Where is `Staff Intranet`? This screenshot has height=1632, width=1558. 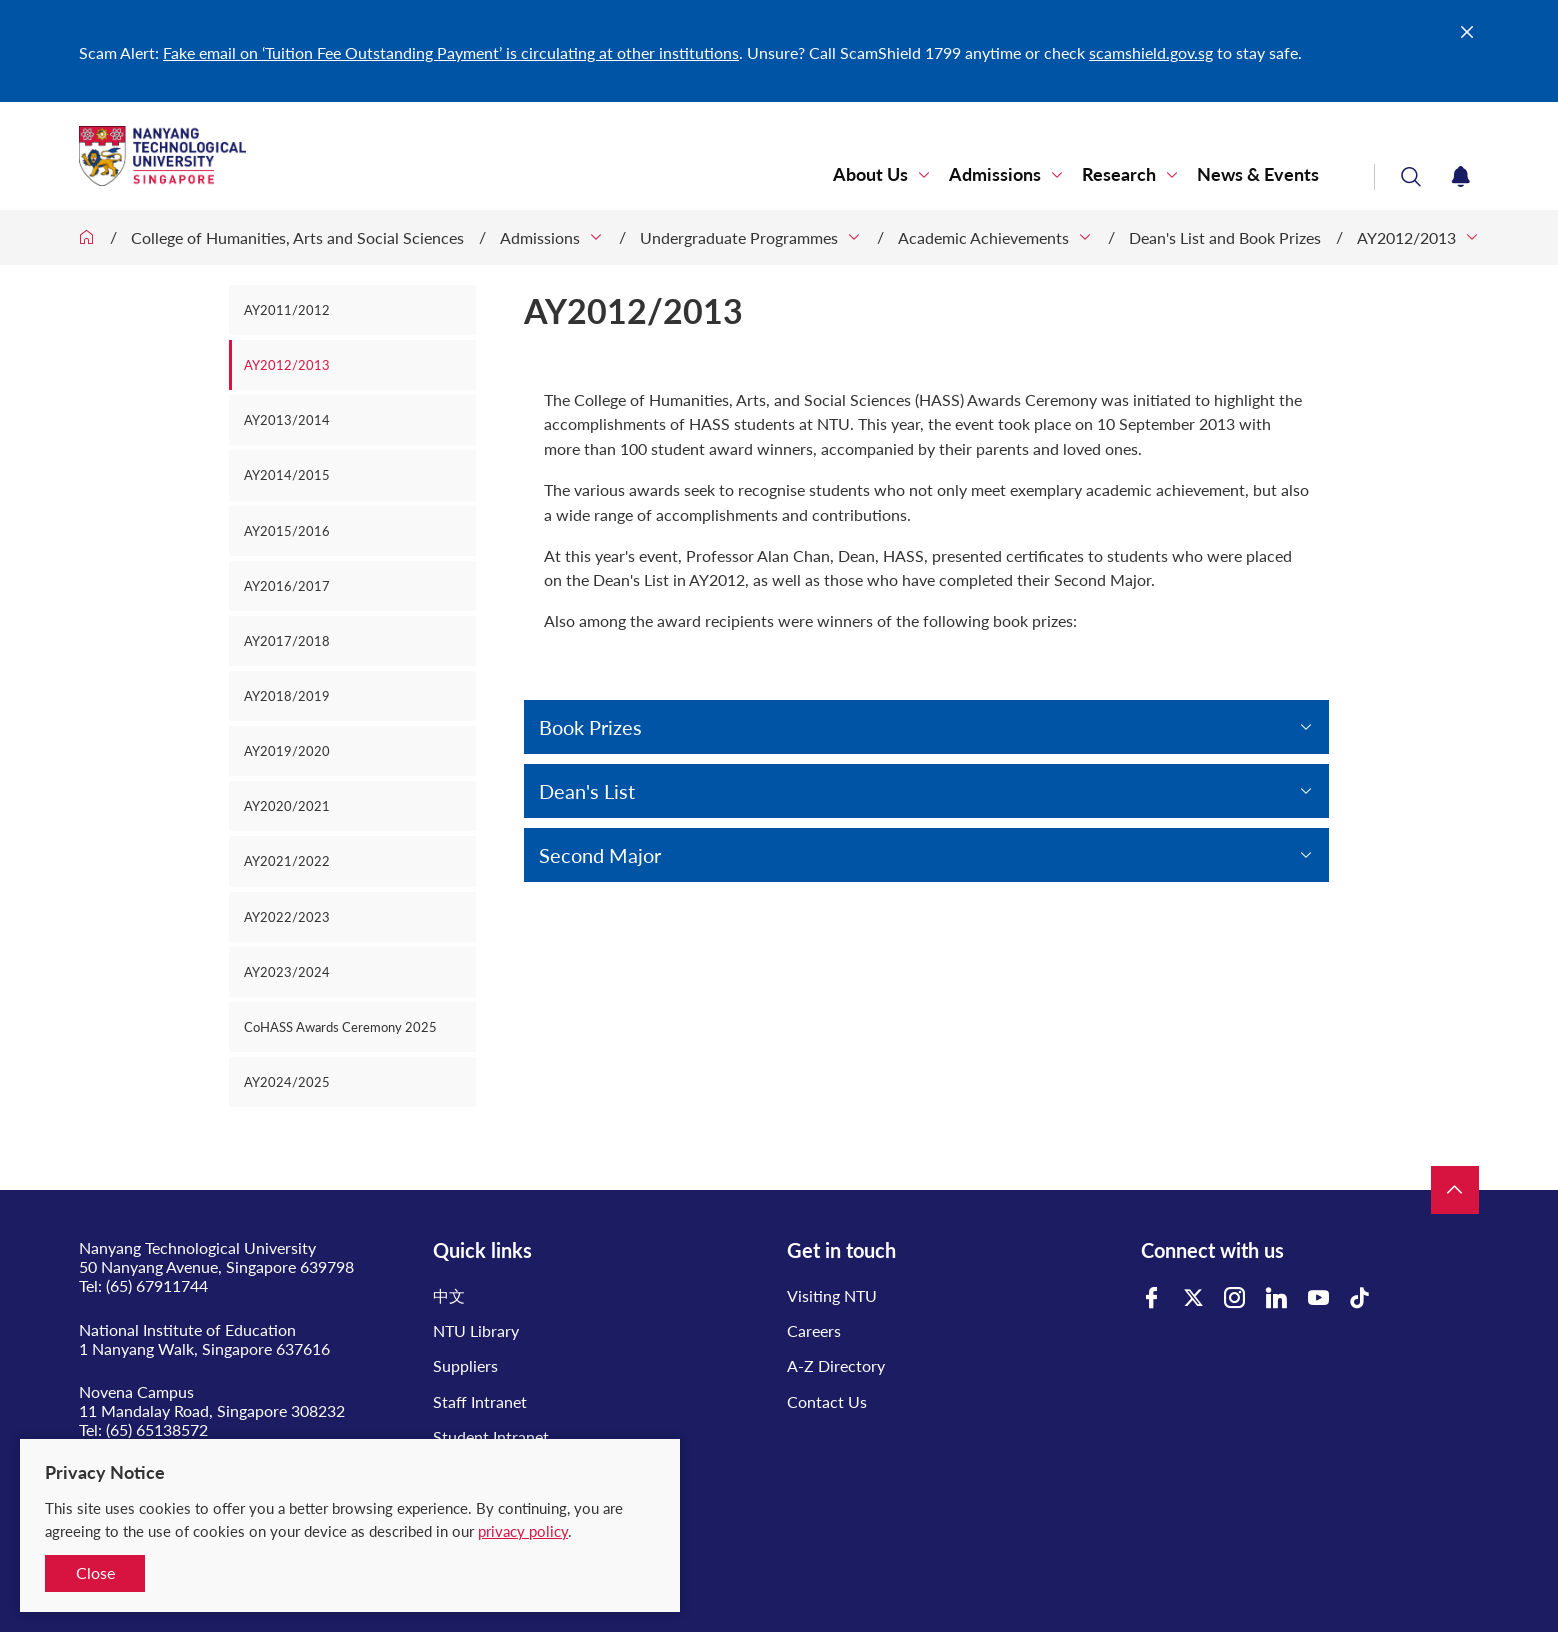 Staff Intranet is located at coordinates (480, 1401).